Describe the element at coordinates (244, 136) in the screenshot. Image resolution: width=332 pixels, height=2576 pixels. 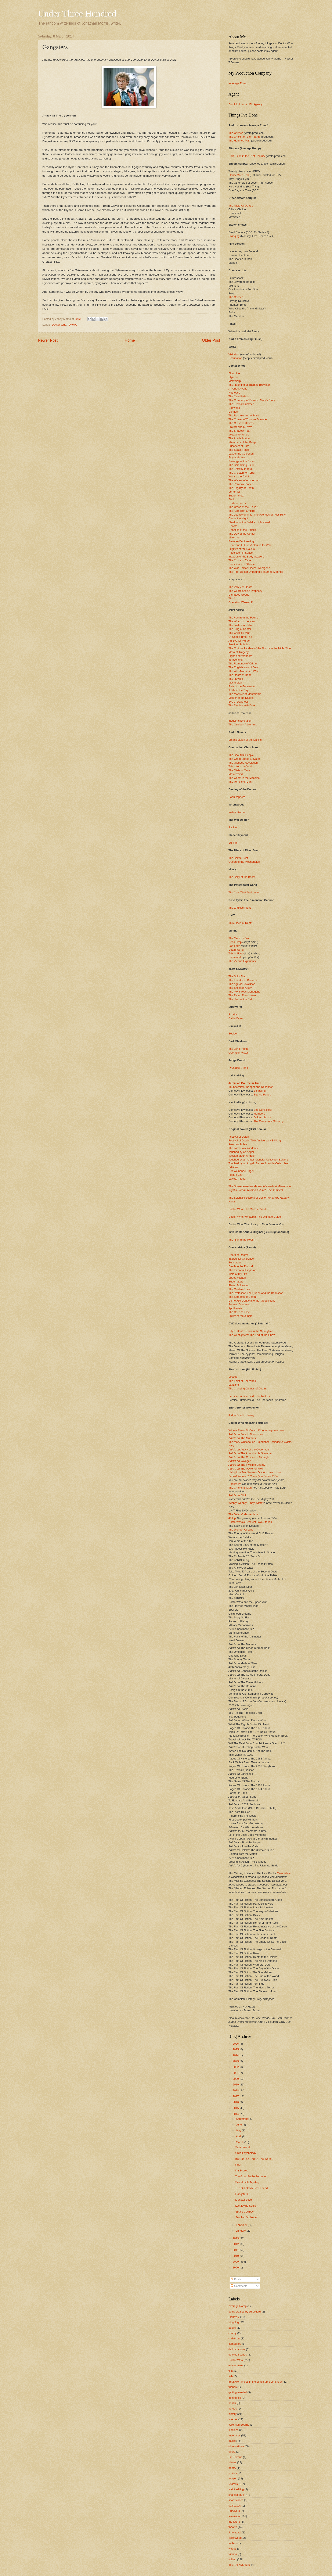
I see `The Cricket on the Hearth` at that location.